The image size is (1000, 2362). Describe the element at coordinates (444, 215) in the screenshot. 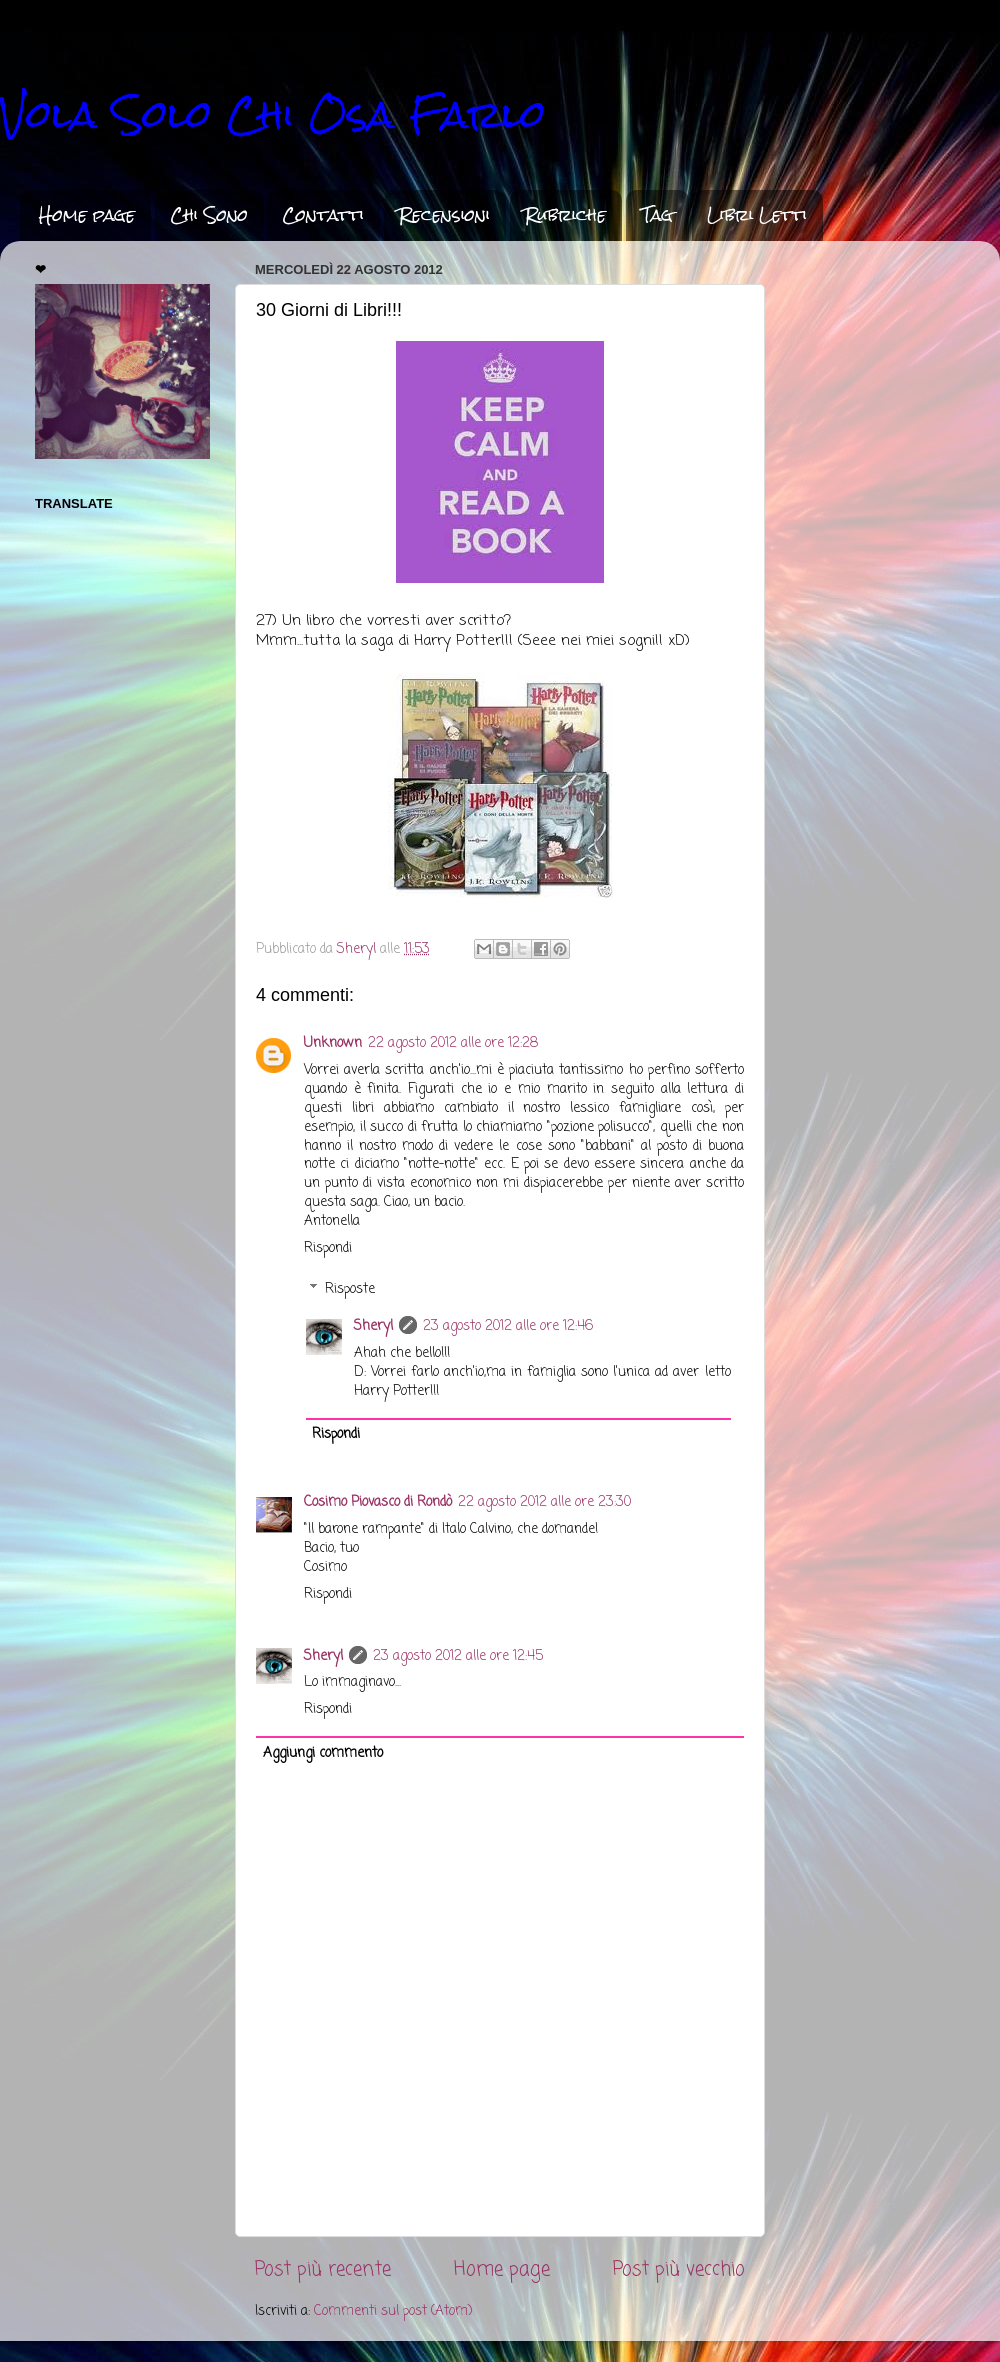

I see `Recensioni` at that location.